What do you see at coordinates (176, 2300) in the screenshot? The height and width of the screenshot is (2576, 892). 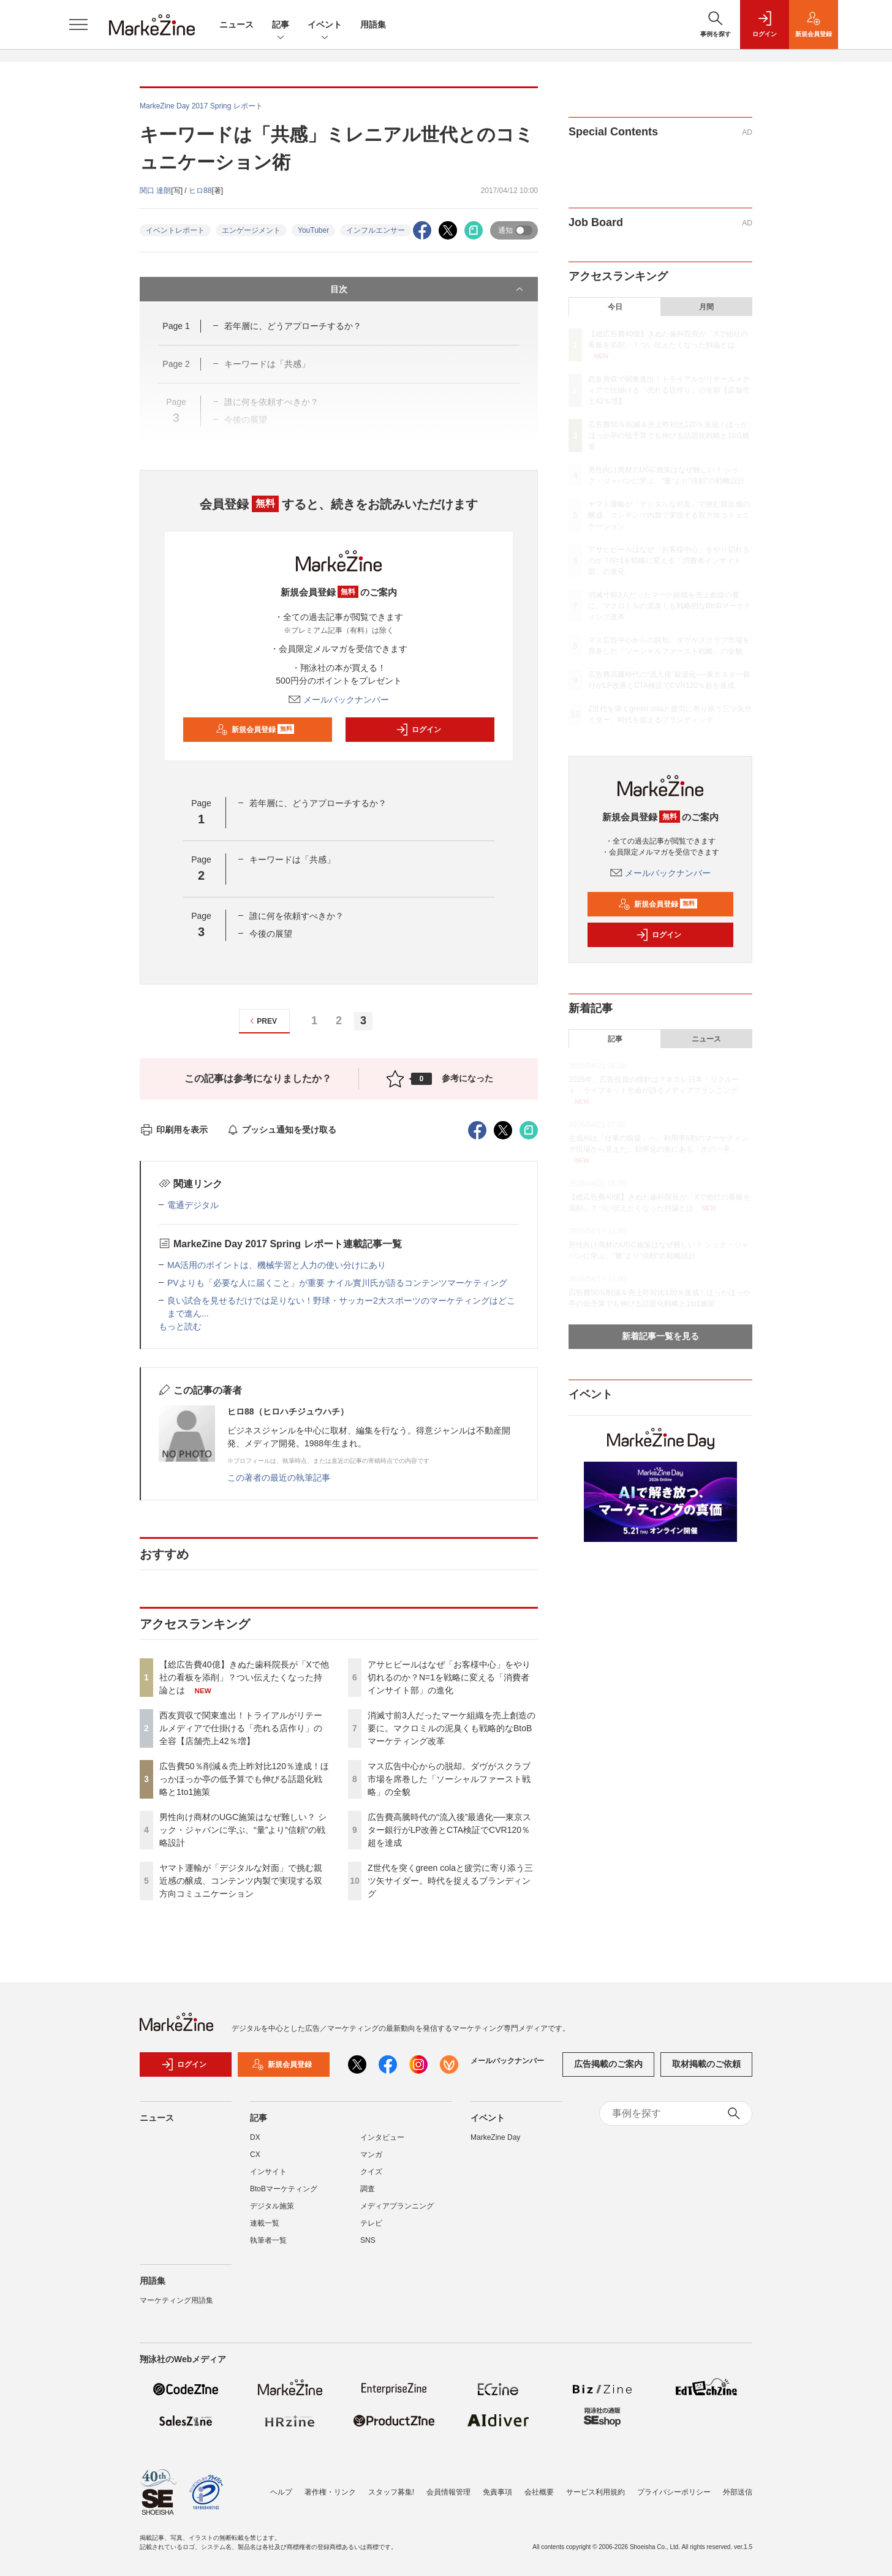 I see `マーケティング用語集` at bounding box center [176, 2300].